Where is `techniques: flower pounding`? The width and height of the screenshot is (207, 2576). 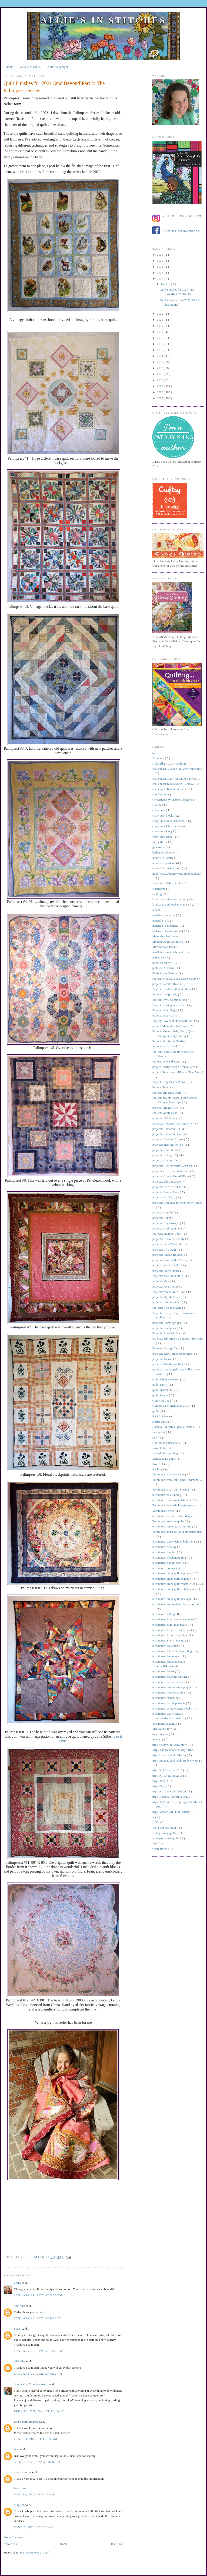 techniques: flower pounding is located at coordinates (170, 1635).